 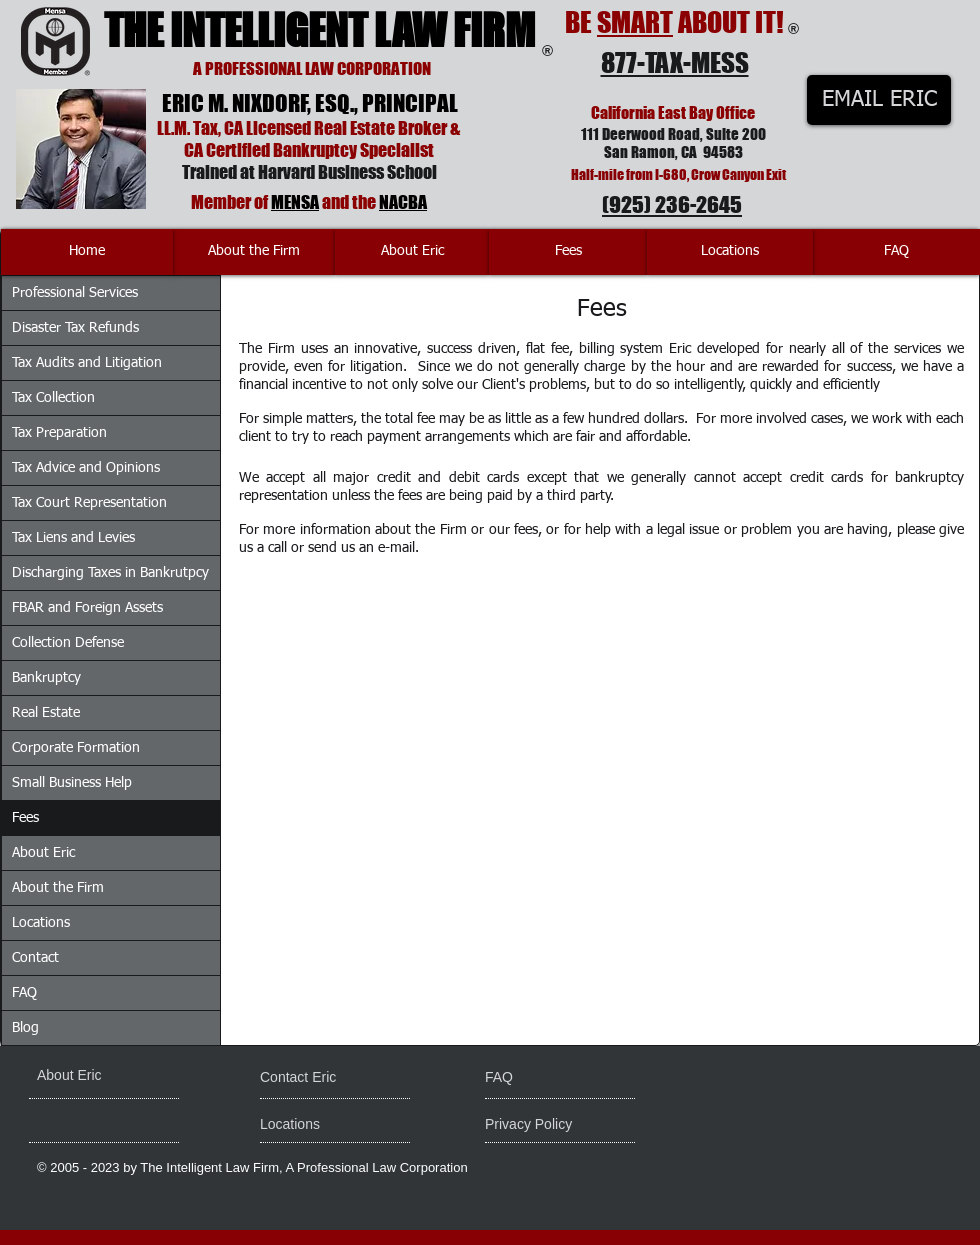 What do you see at coordinates (87, 608) in the screenshot?
I see `FBAR and Foreign Assets` at bounding box center [87, 608].